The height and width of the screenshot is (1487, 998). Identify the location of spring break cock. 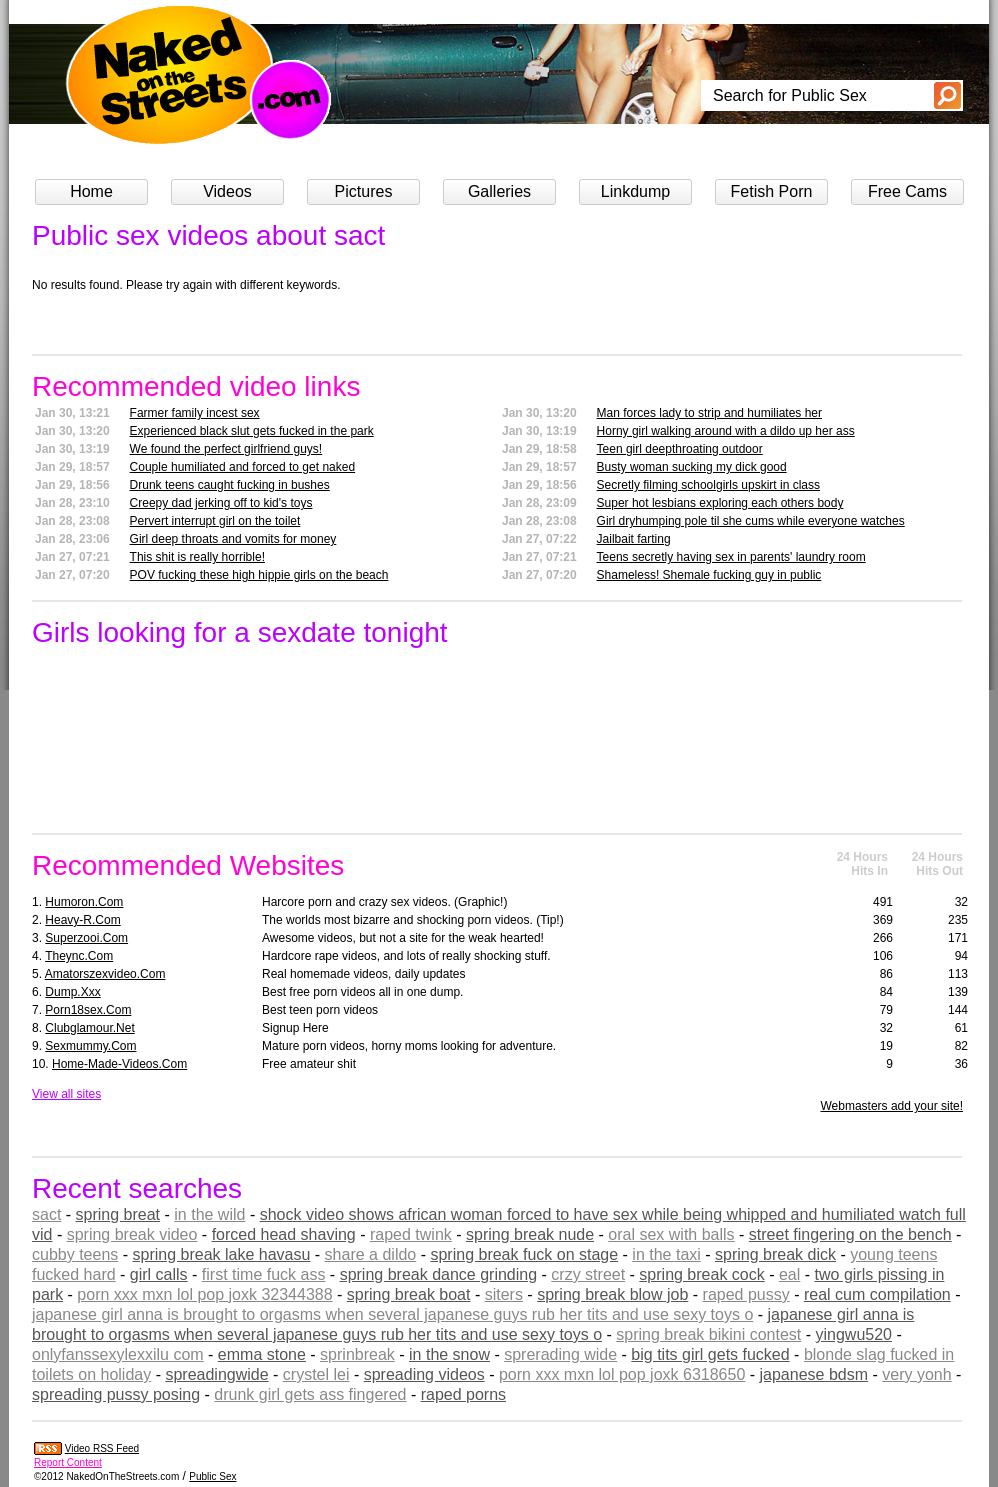
(701, 1274).